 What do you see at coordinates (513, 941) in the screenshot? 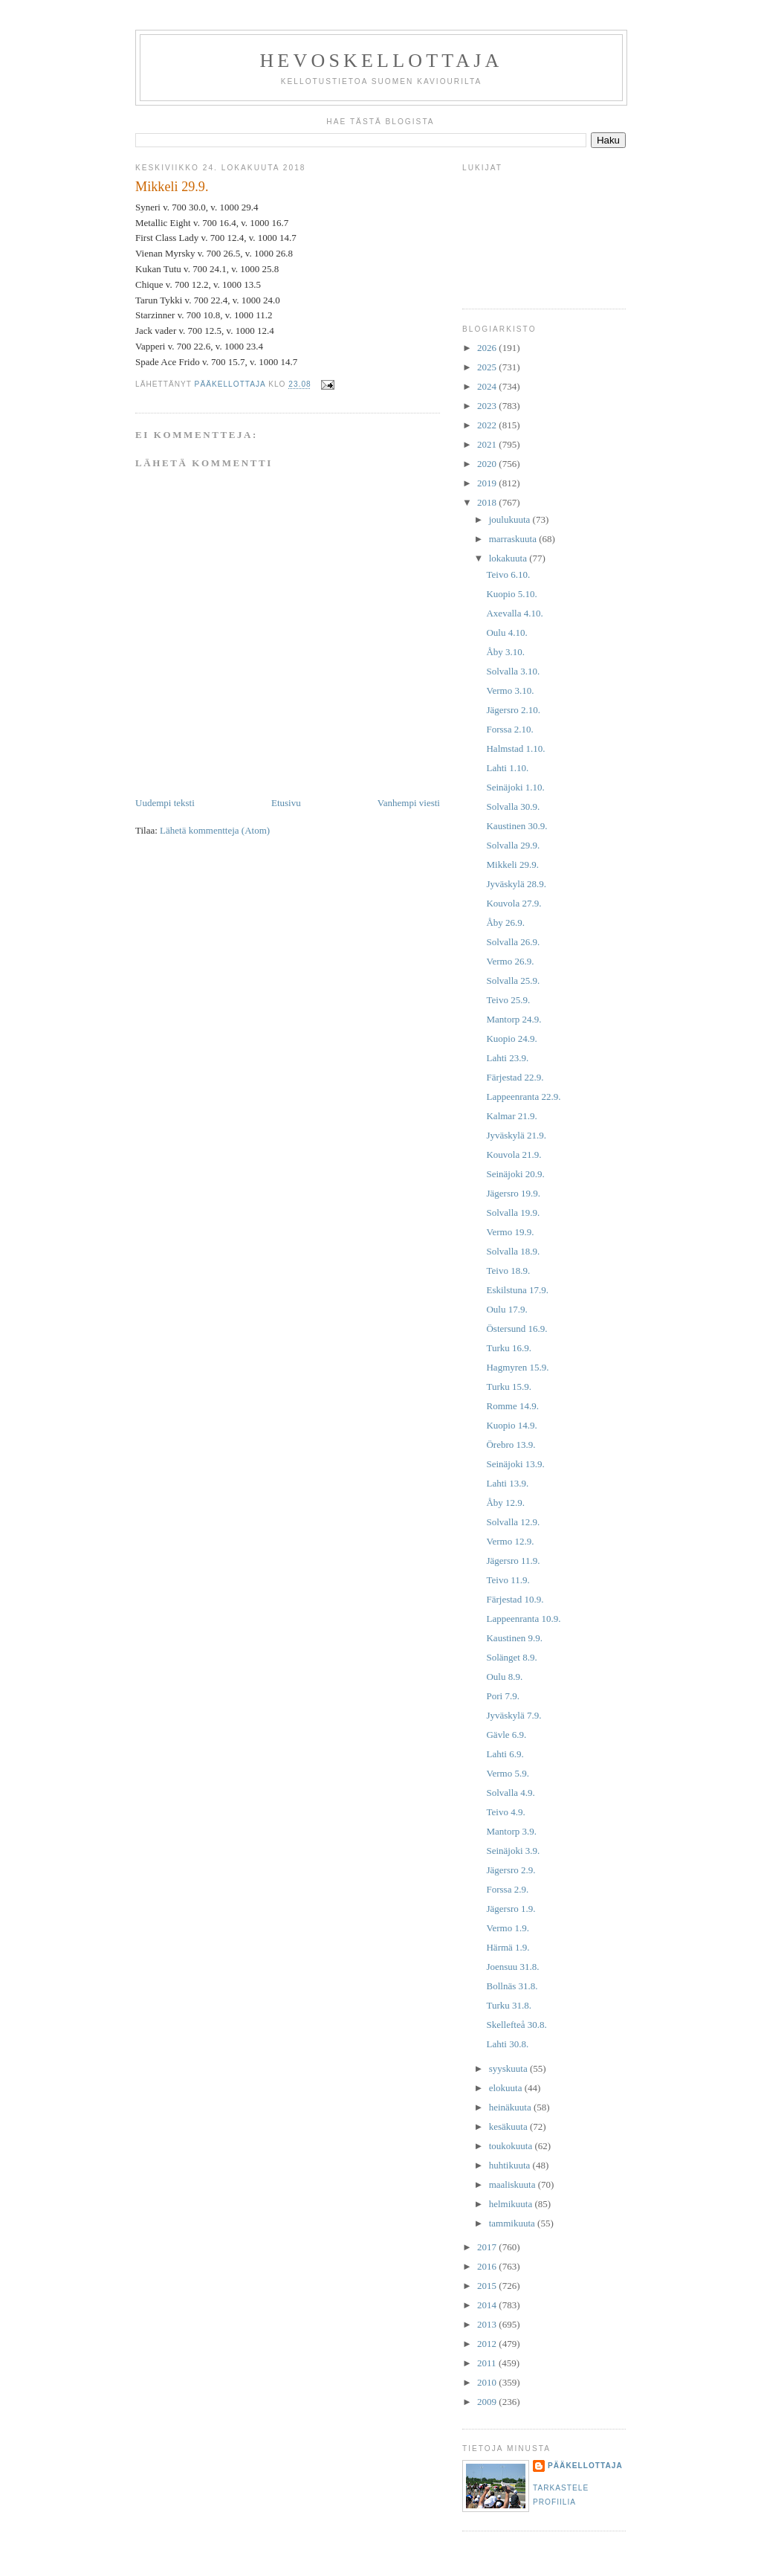
I see `Solvalla 26.9.` at bounding box center [513, 941].